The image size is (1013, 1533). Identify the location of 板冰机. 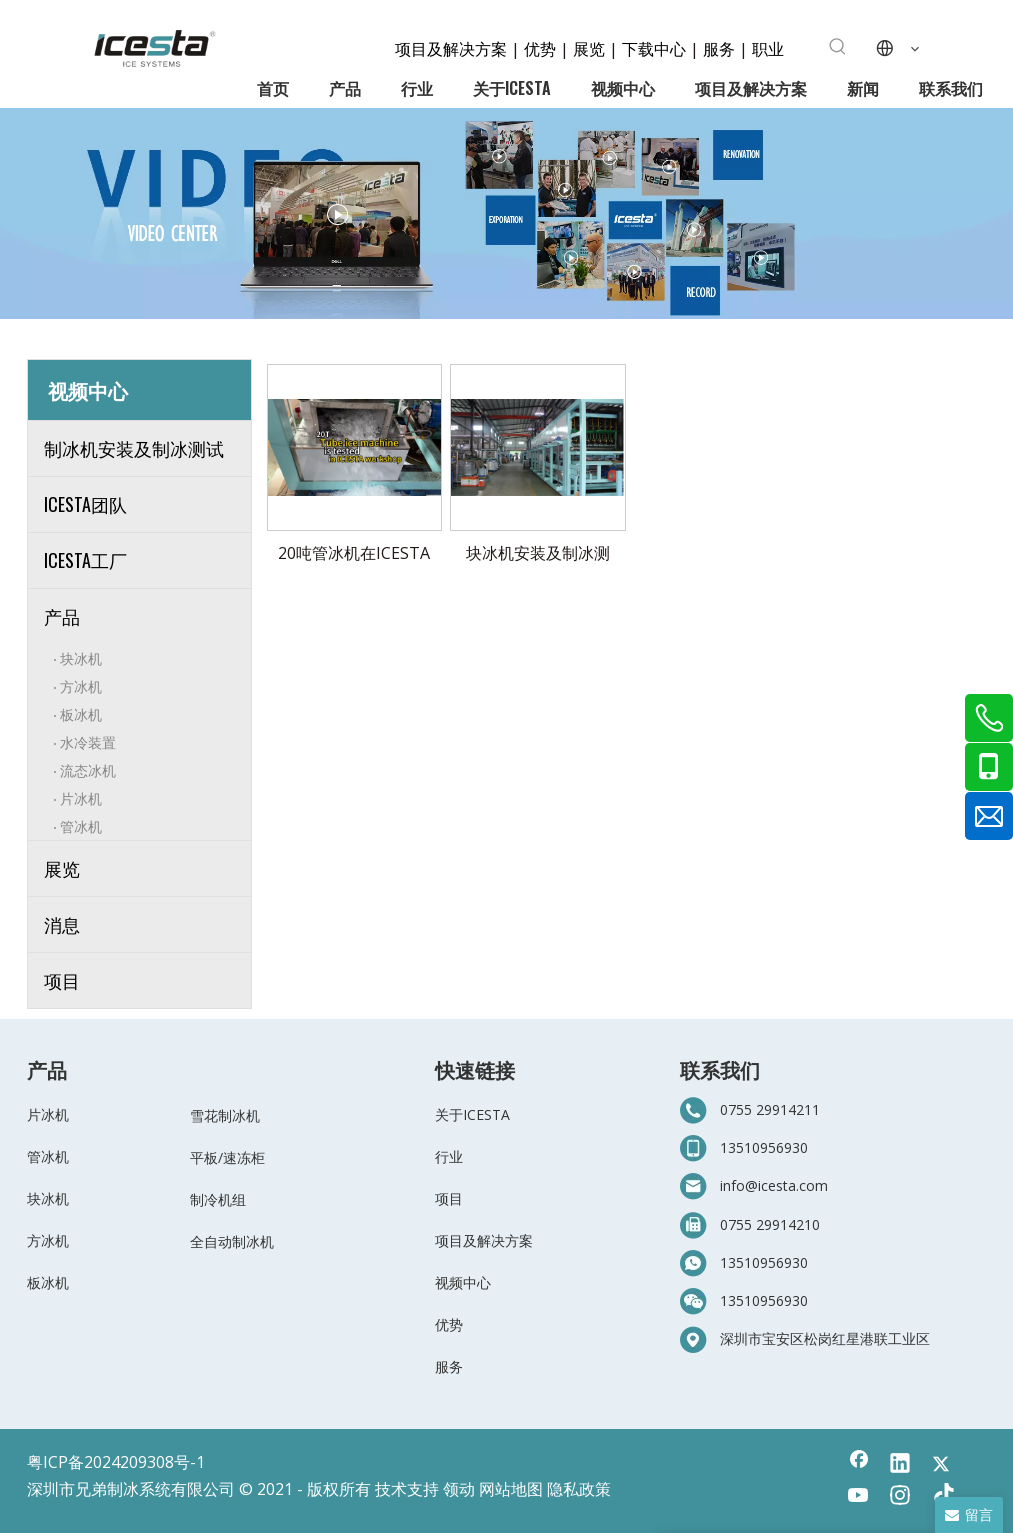
(81, 713).